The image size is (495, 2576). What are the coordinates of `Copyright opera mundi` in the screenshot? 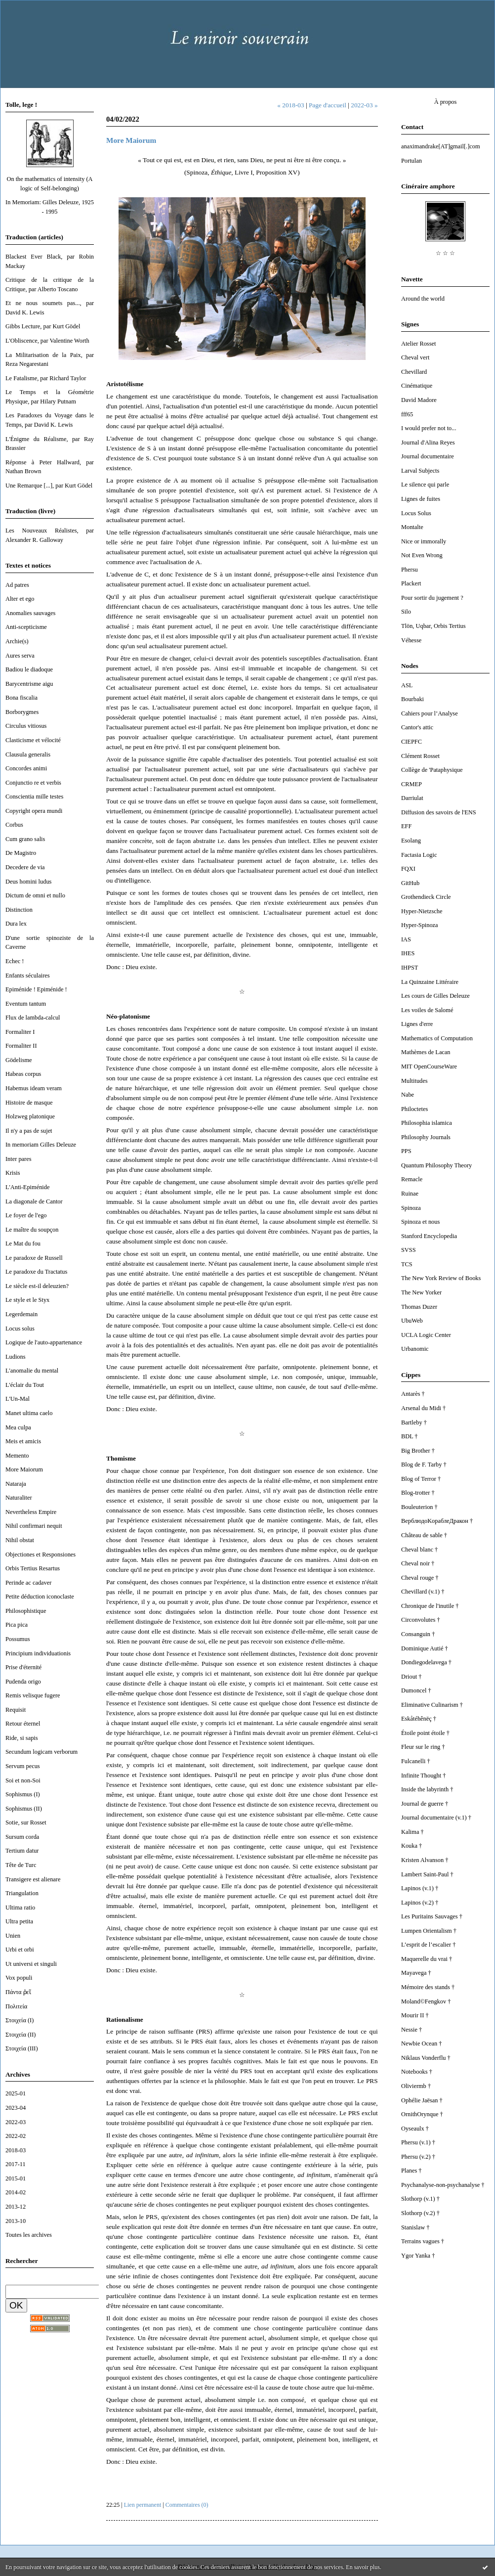 It's located at (33, 810).